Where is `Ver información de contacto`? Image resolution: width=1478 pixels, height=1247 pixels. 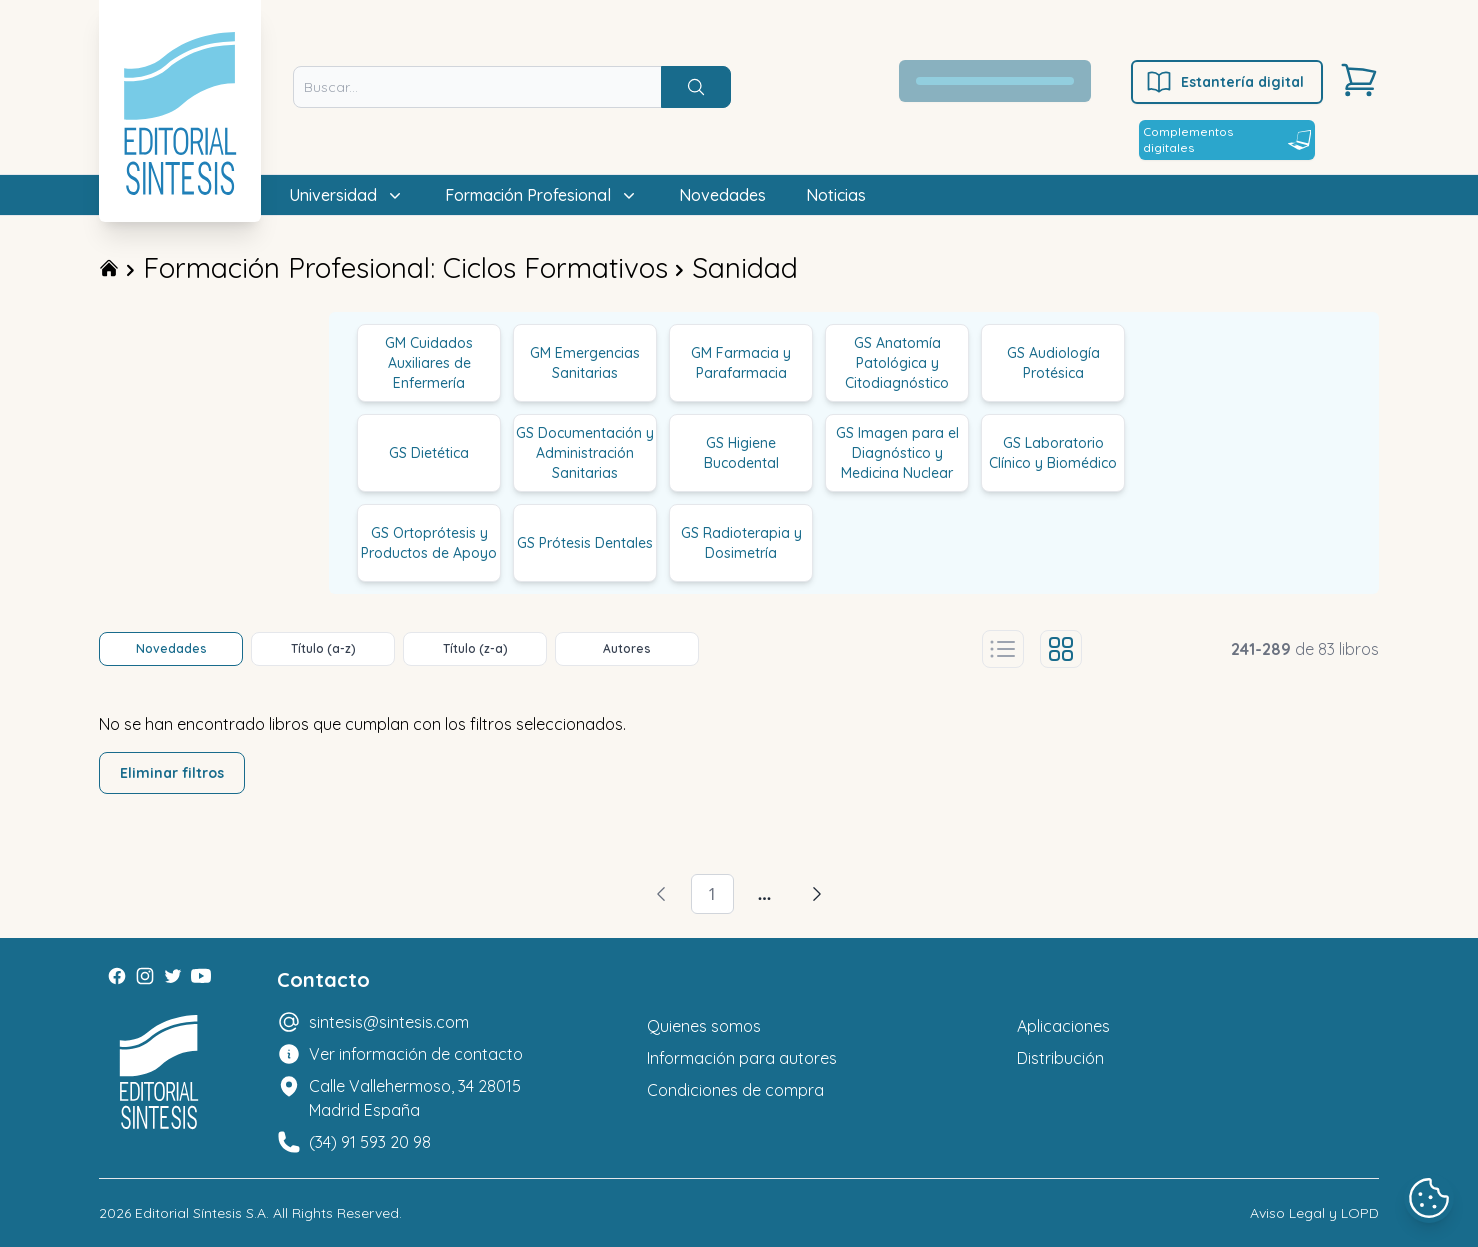
Ver información de contacto is located at coordinates (416, 1054).